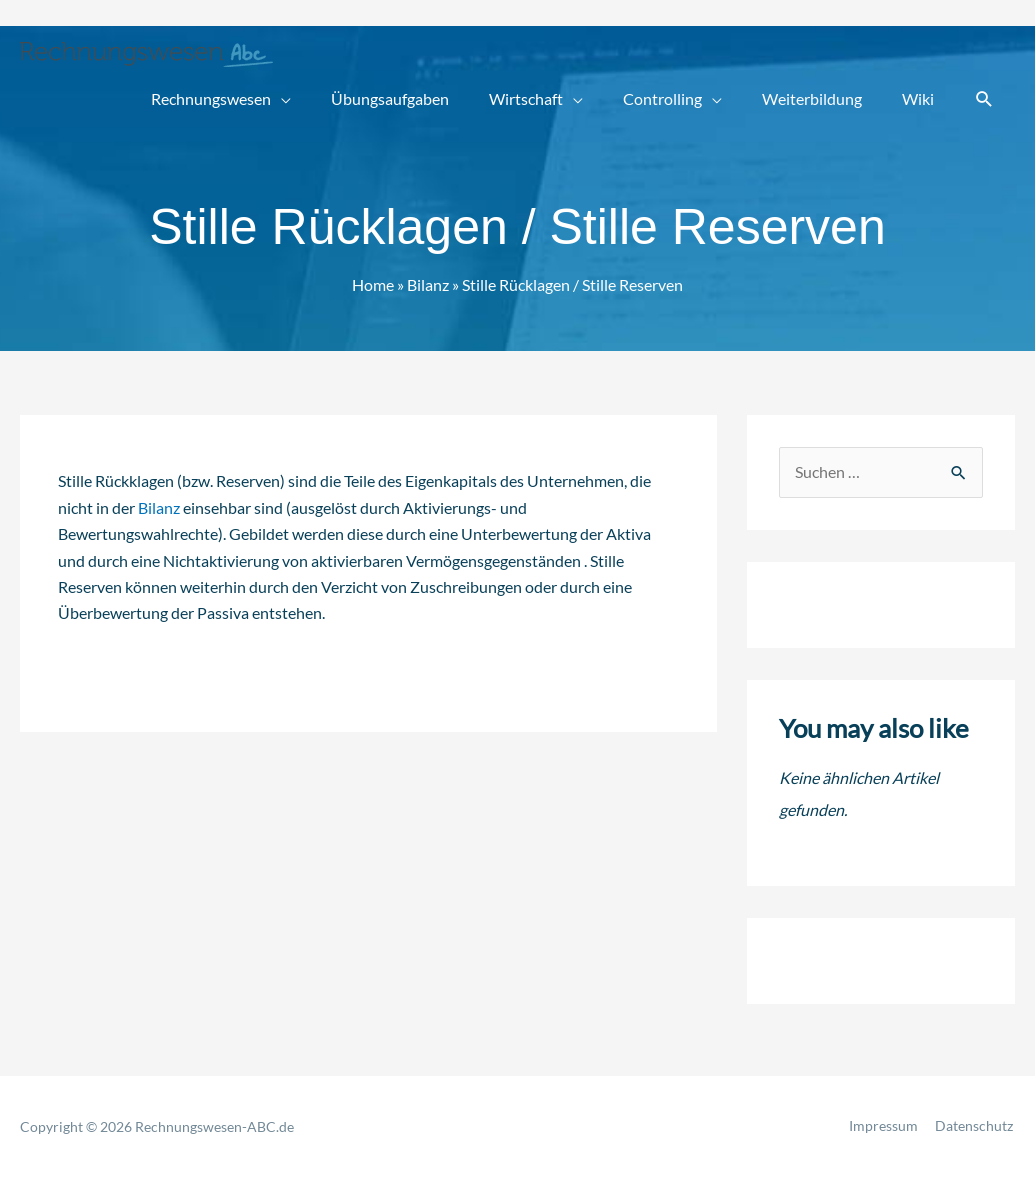 The height and width of the screenshot is (1177, 1035). I want to click on Datenschutz, so click(976, 1126).